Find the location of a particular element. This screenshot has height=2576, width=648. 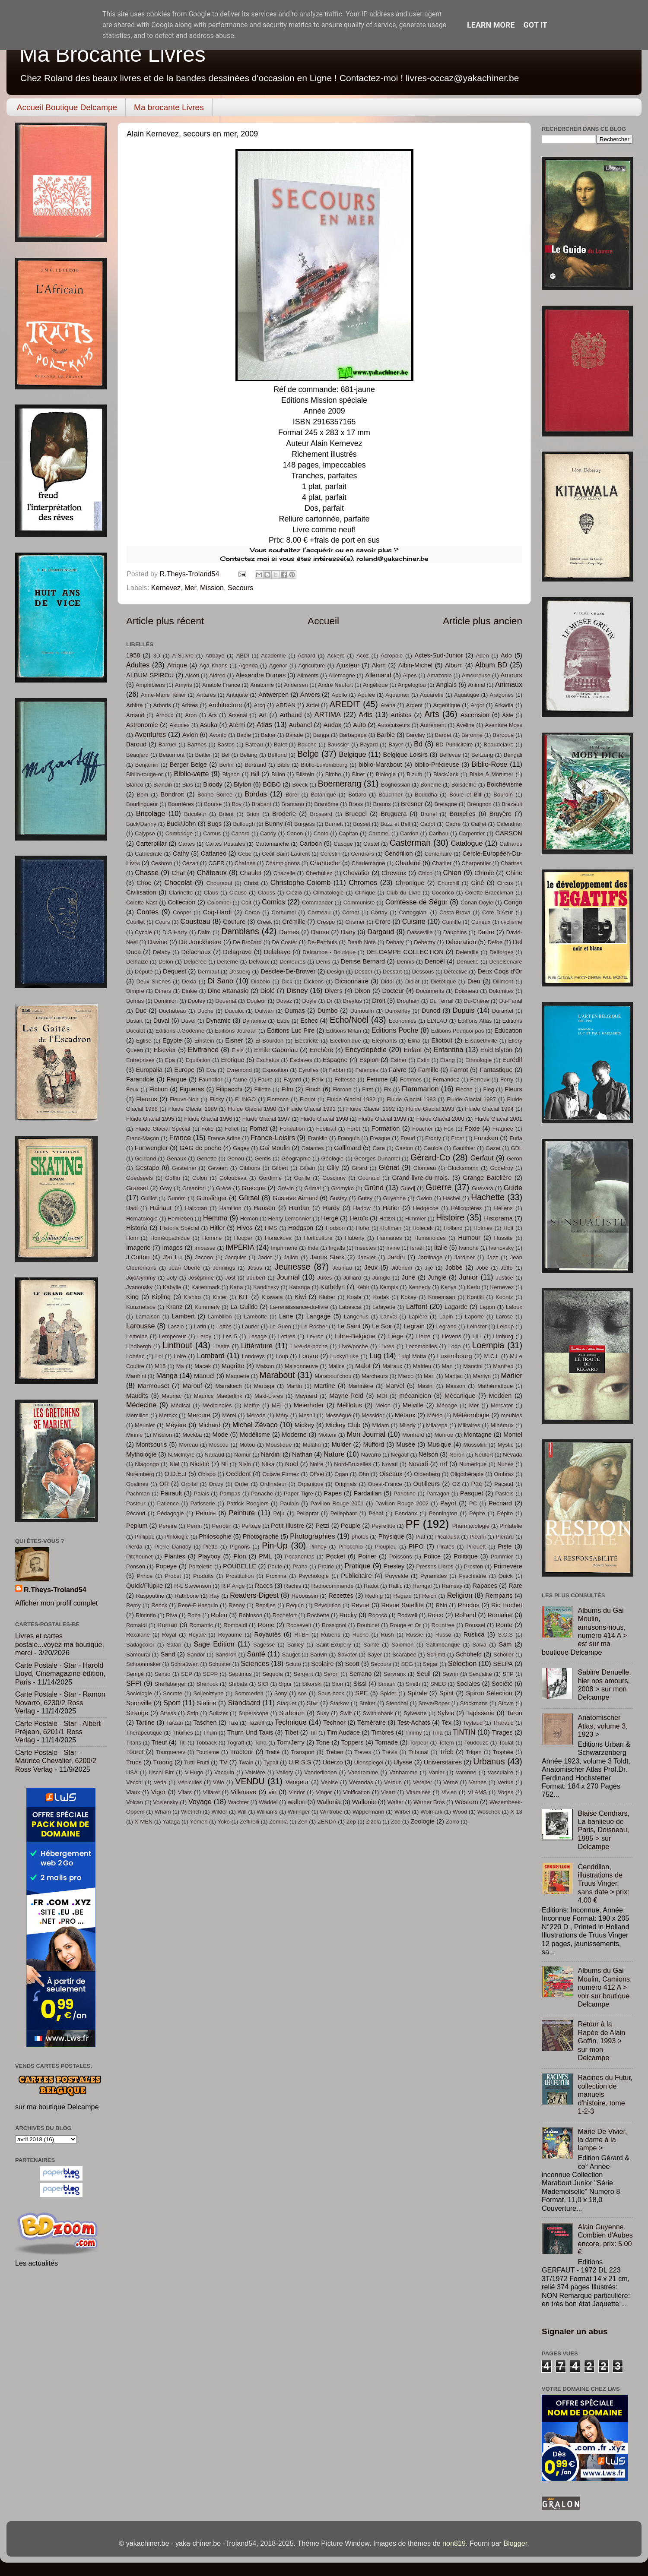

Afficher mon profil complet is located at coordinates (56, 1603).